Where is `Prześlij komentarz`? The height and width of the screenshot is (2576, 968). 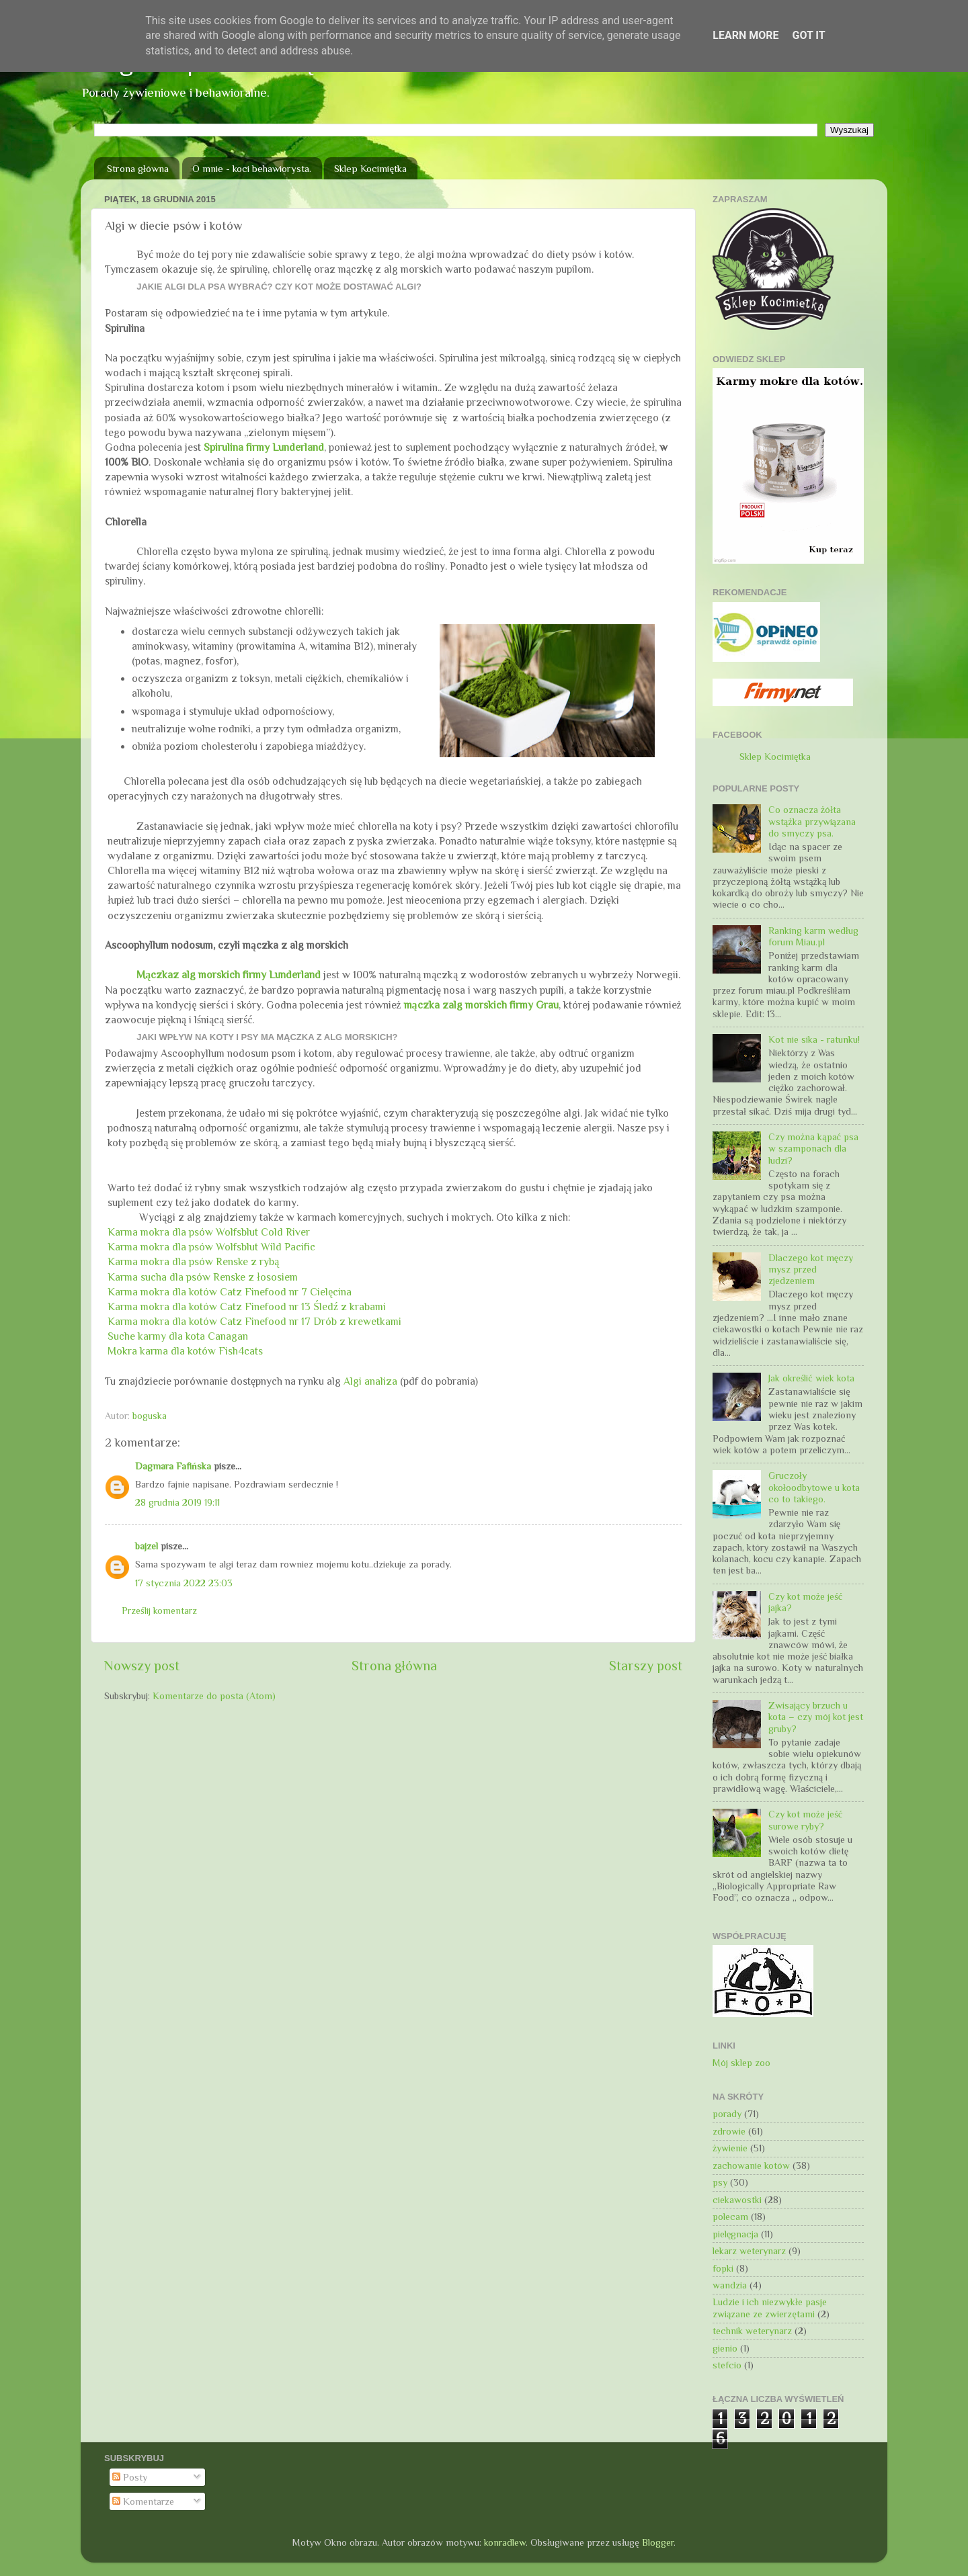 Prześlij komentarz is located at coordinates (159, 1610).